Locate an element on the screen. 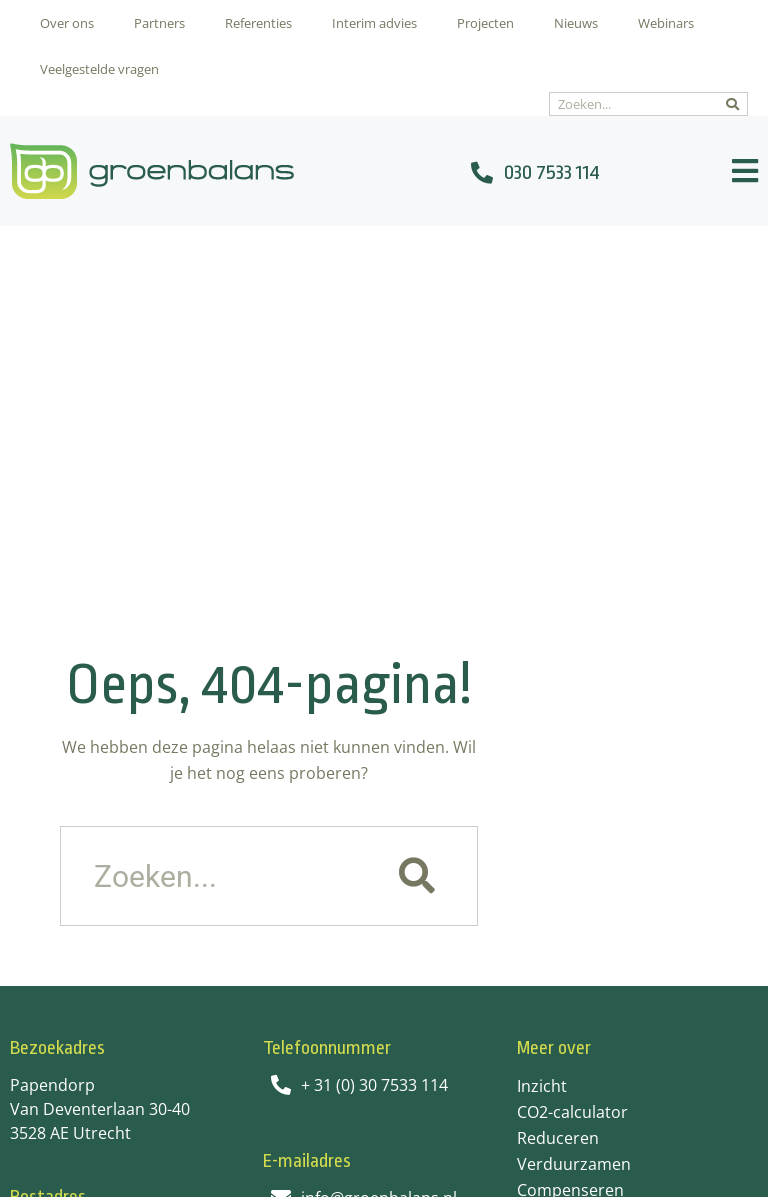 The width and height of the screenshot is (768, 1197). Verduurzamen is located at coordinates (574, 795).